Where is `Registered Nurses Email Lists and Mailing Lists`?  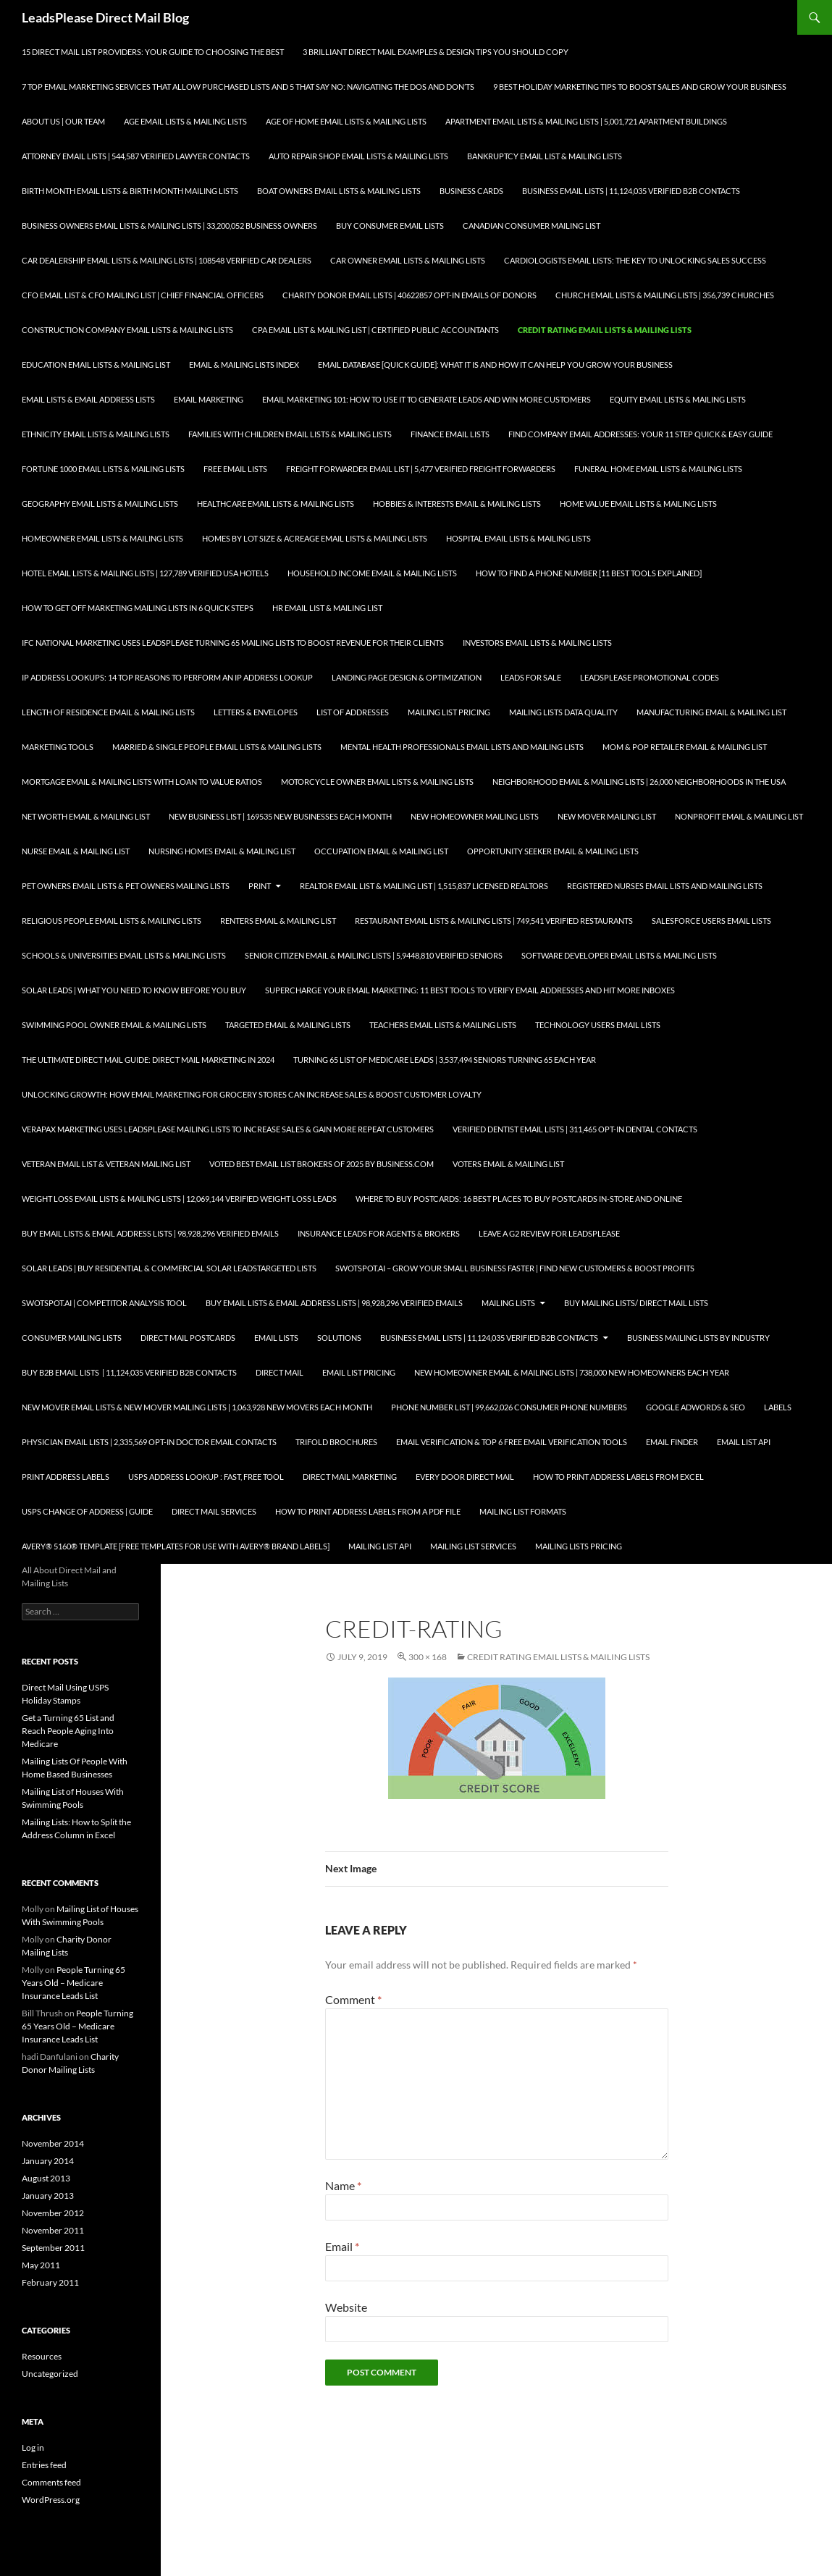
Registered Nurses Email Lists and Mailing Lists is located at coordinates (664, 886).